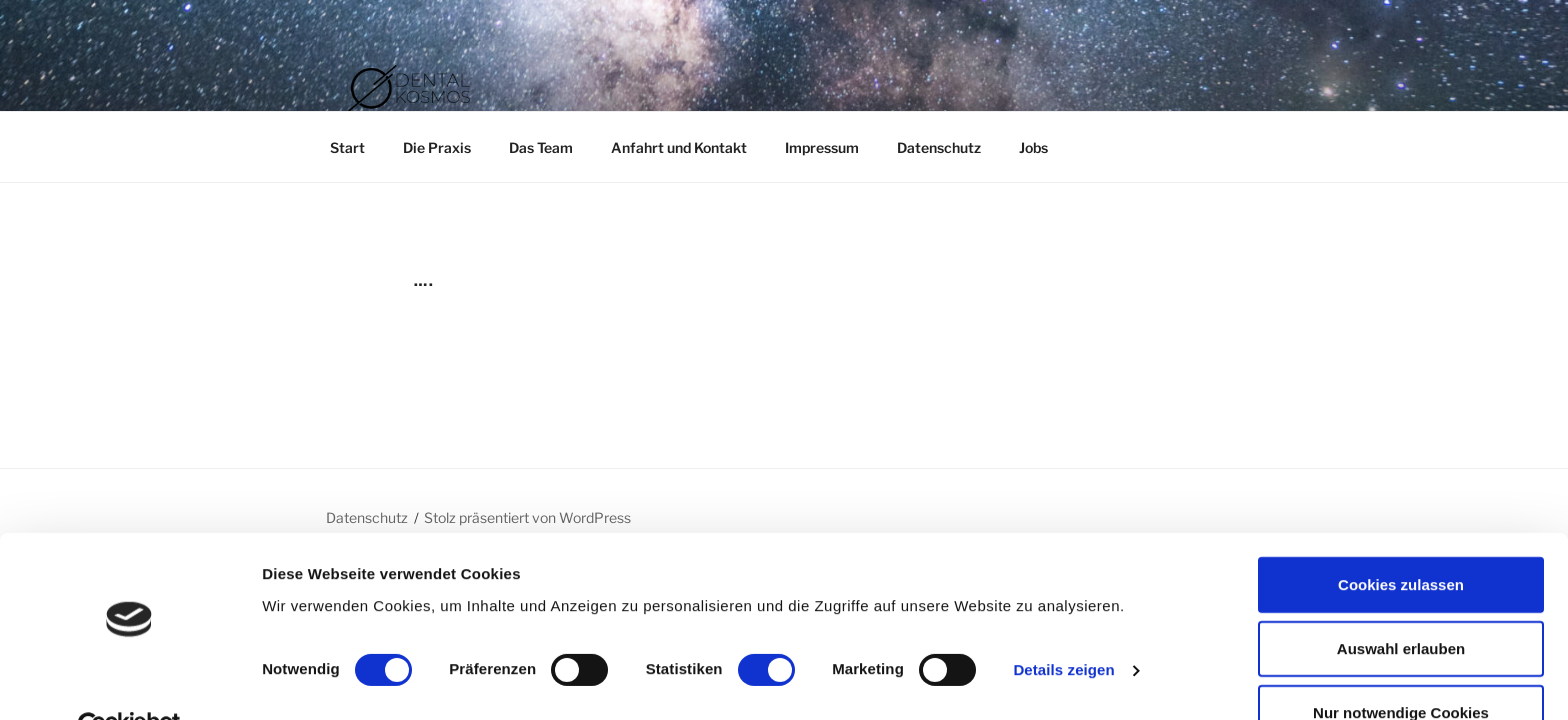 The height and width of the screenshot is (720, 1568). I want to click on Die Praxis, so click(437, 147).